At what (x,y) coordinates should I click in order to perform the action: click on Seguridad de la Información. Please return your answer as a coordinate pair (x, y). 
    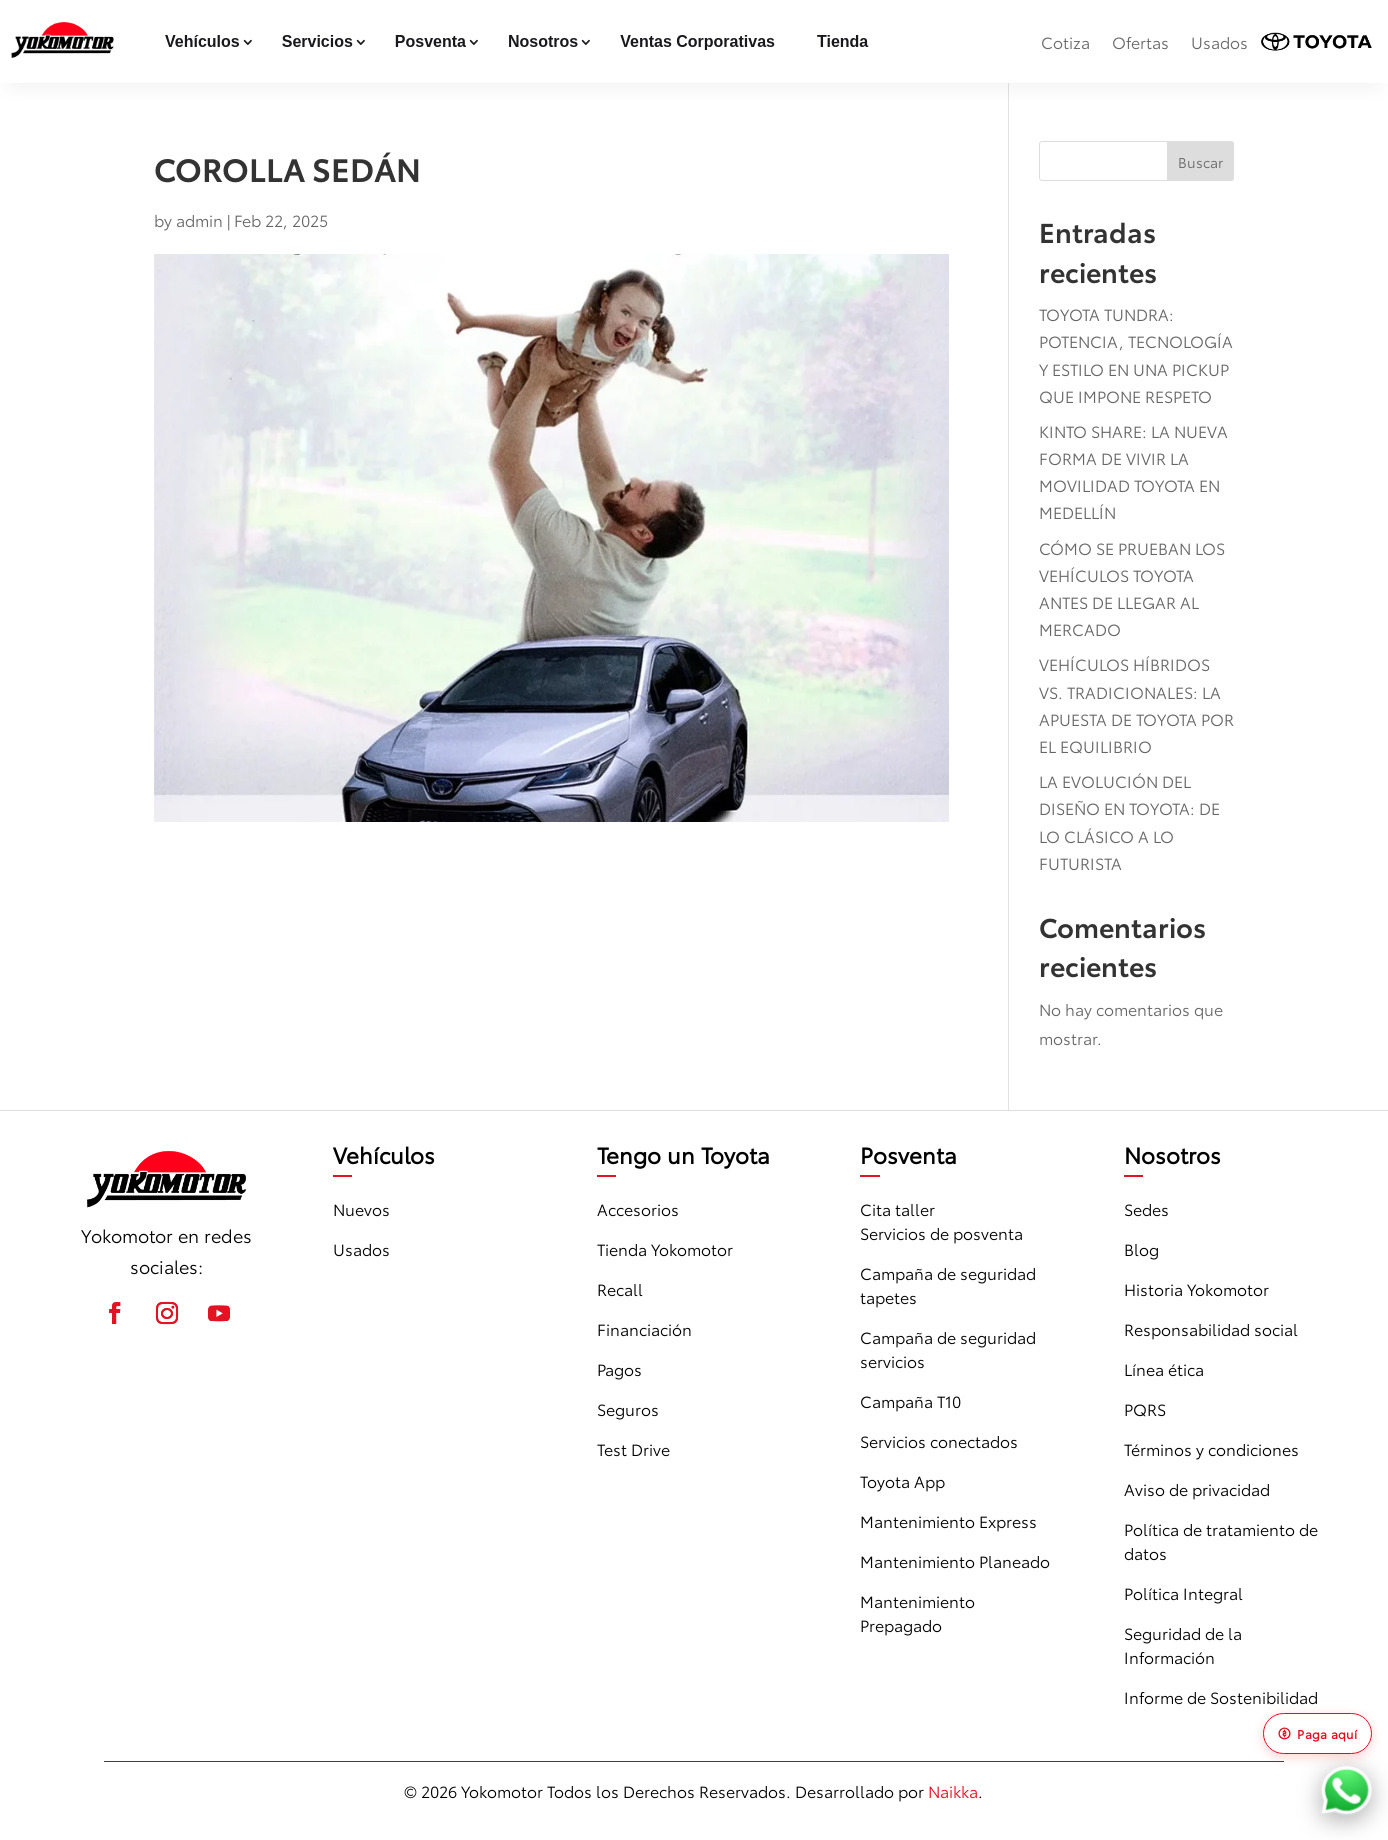
    Looking at the image, I should click on (1183, 1644).